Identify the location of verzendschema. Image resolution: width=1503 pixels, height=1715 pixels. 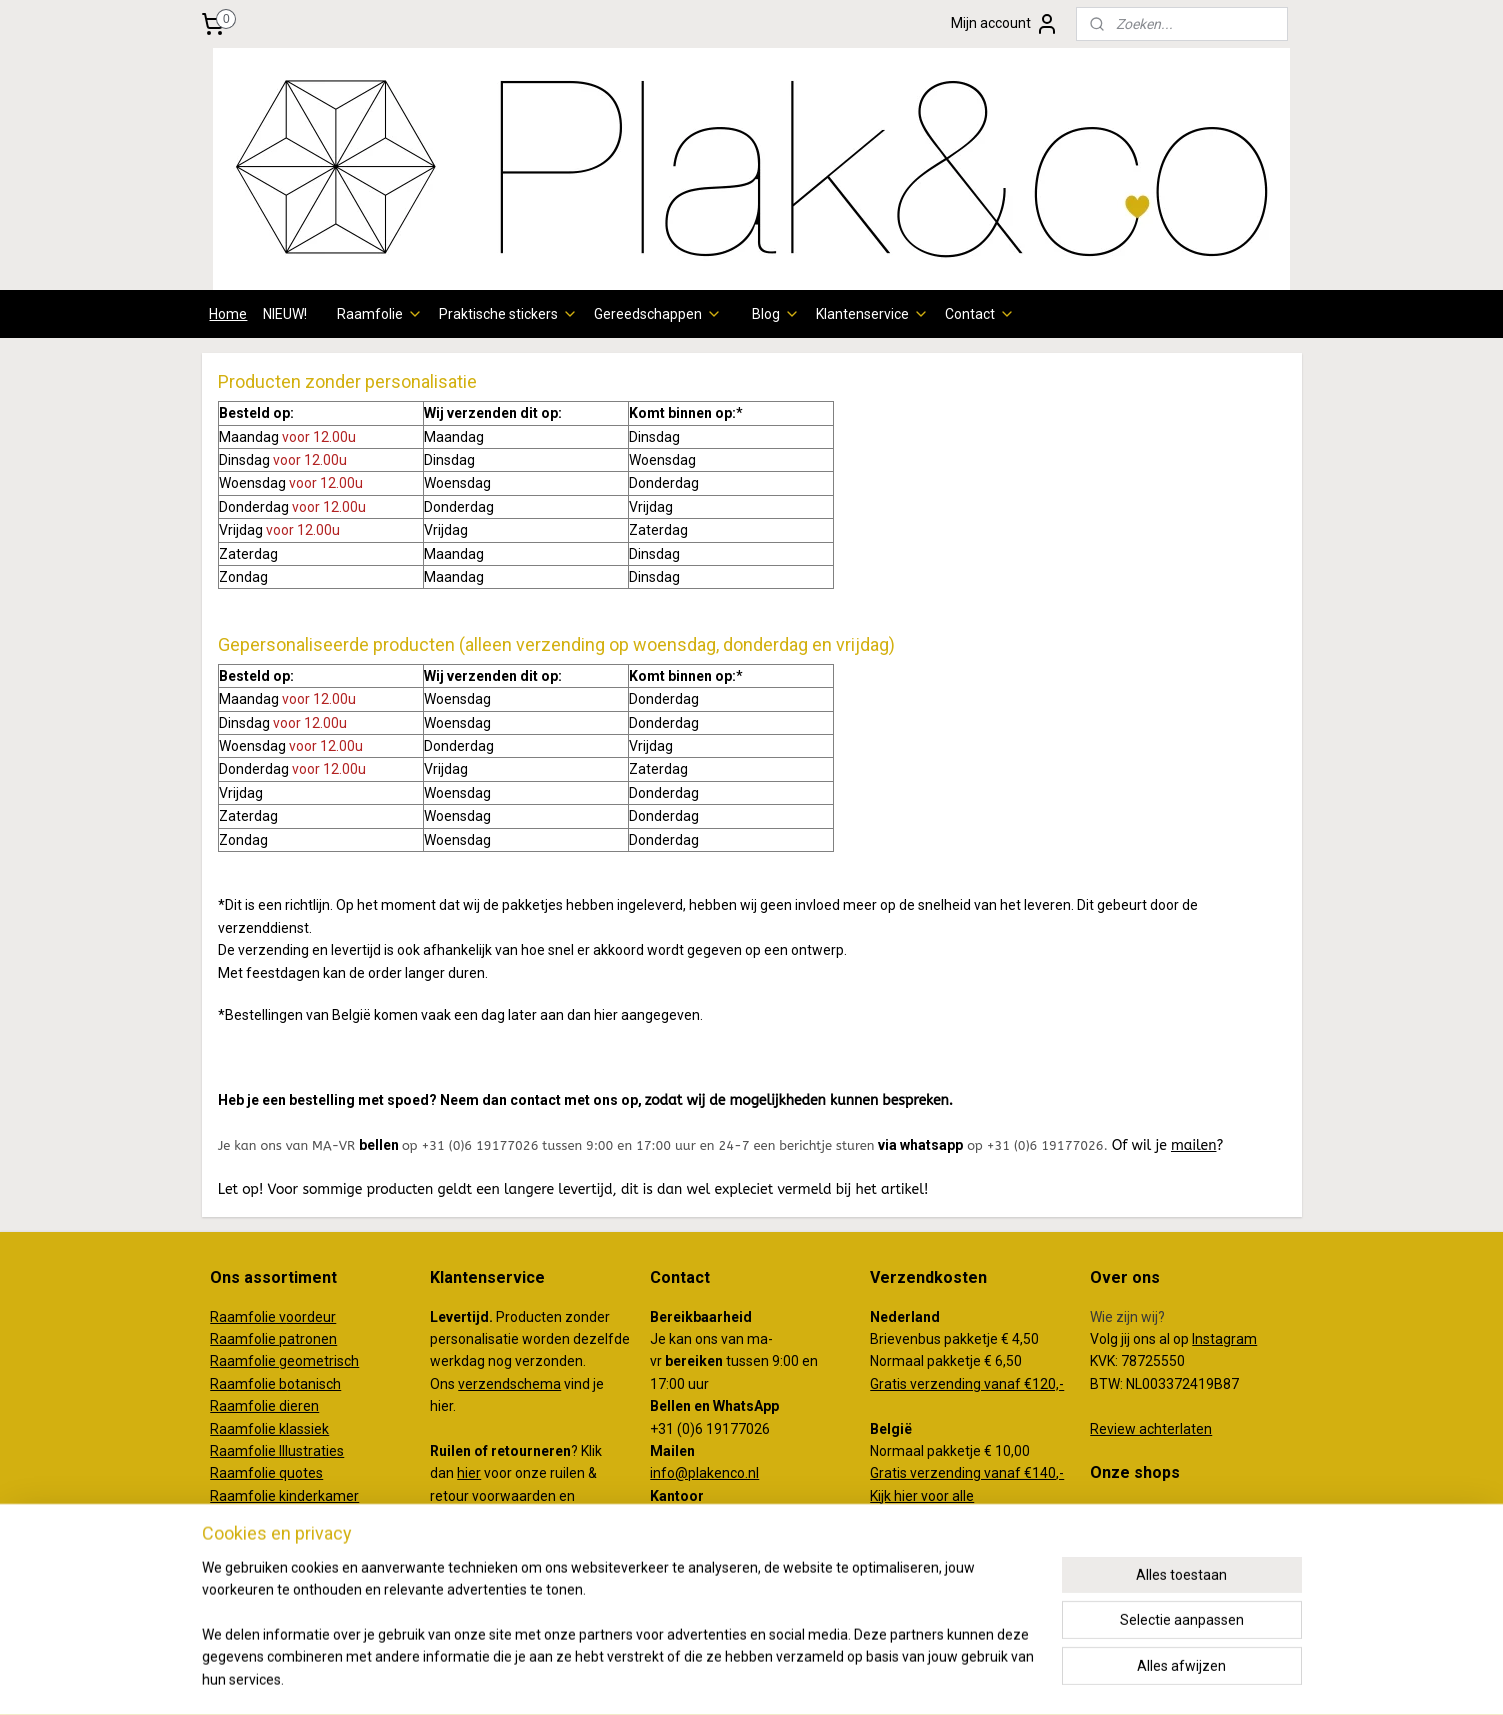
(509, 1384).